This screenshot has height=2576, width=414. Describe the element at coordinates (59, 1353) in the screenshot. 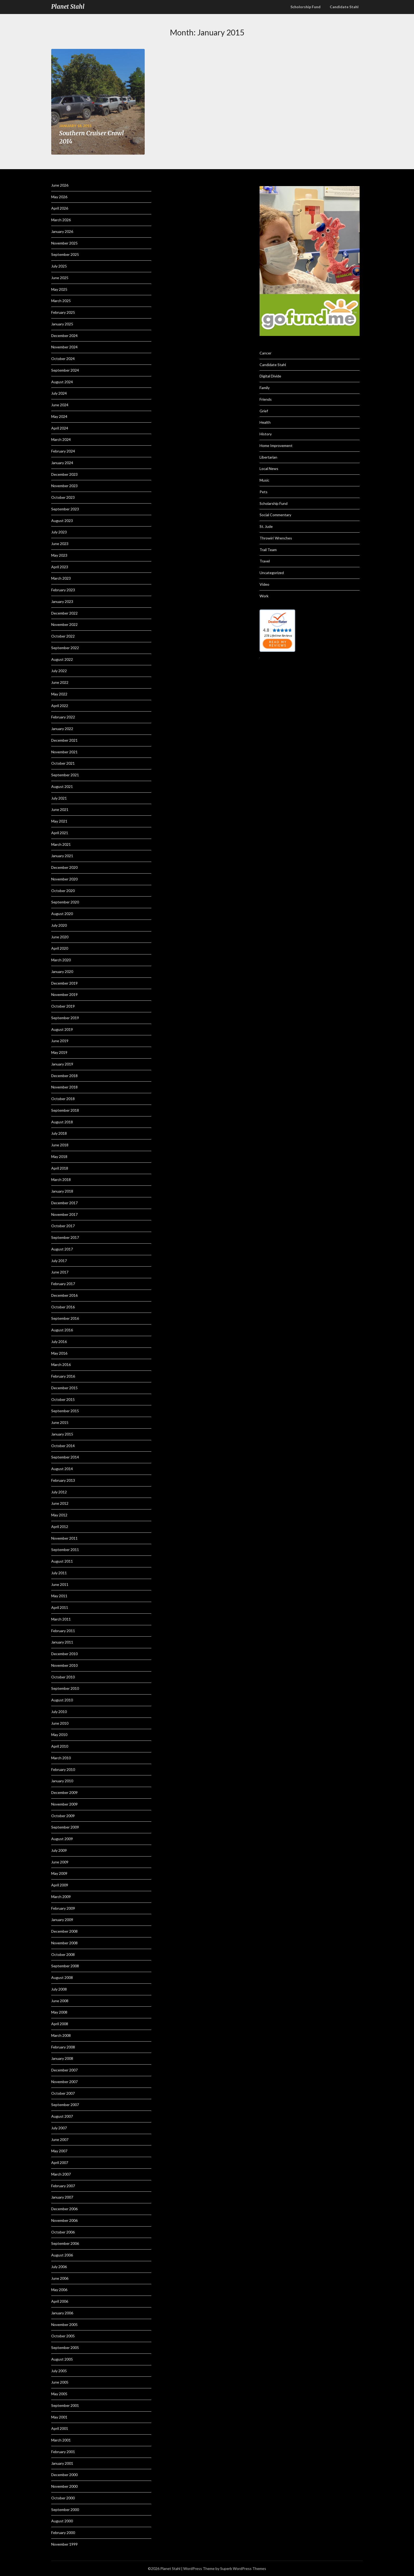

I see `May 2016` at that location.